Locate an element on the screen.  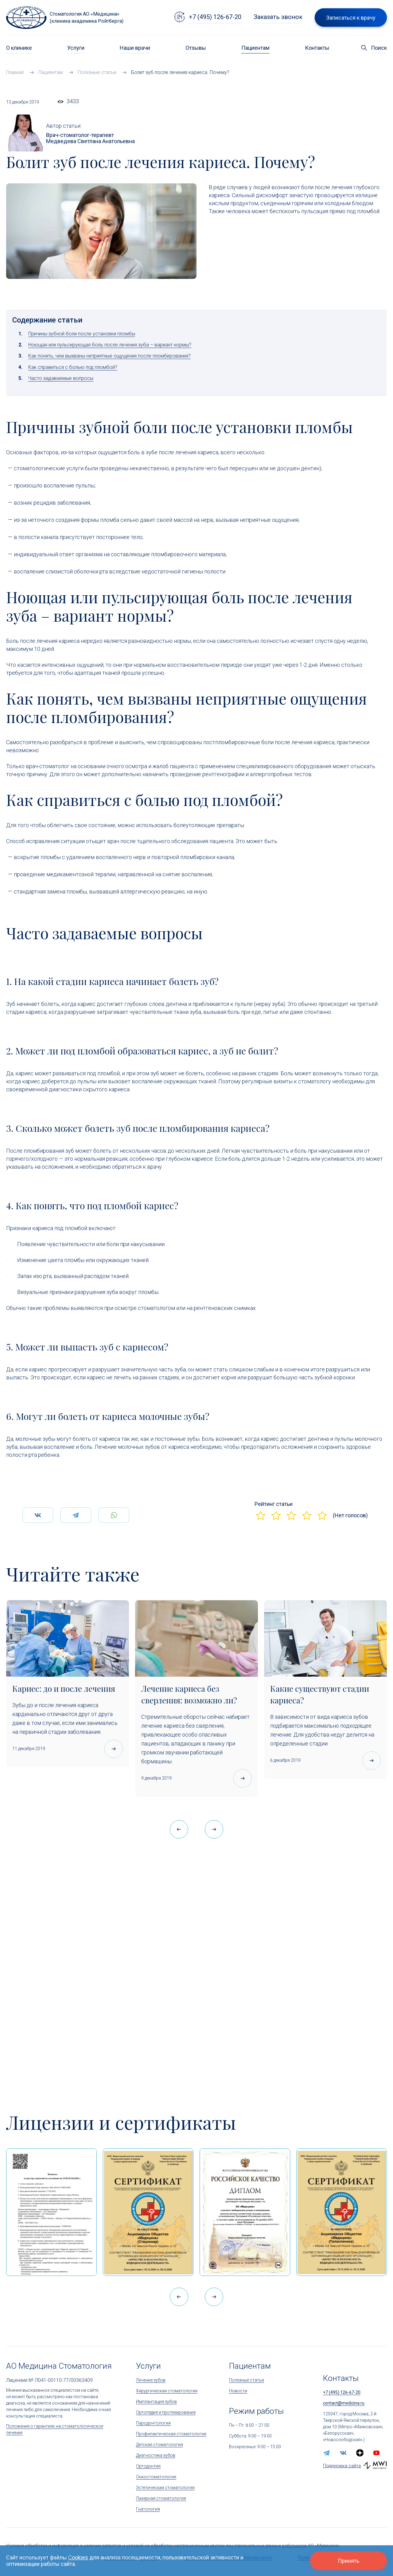
Услуги is located at coordinates (75, 48).